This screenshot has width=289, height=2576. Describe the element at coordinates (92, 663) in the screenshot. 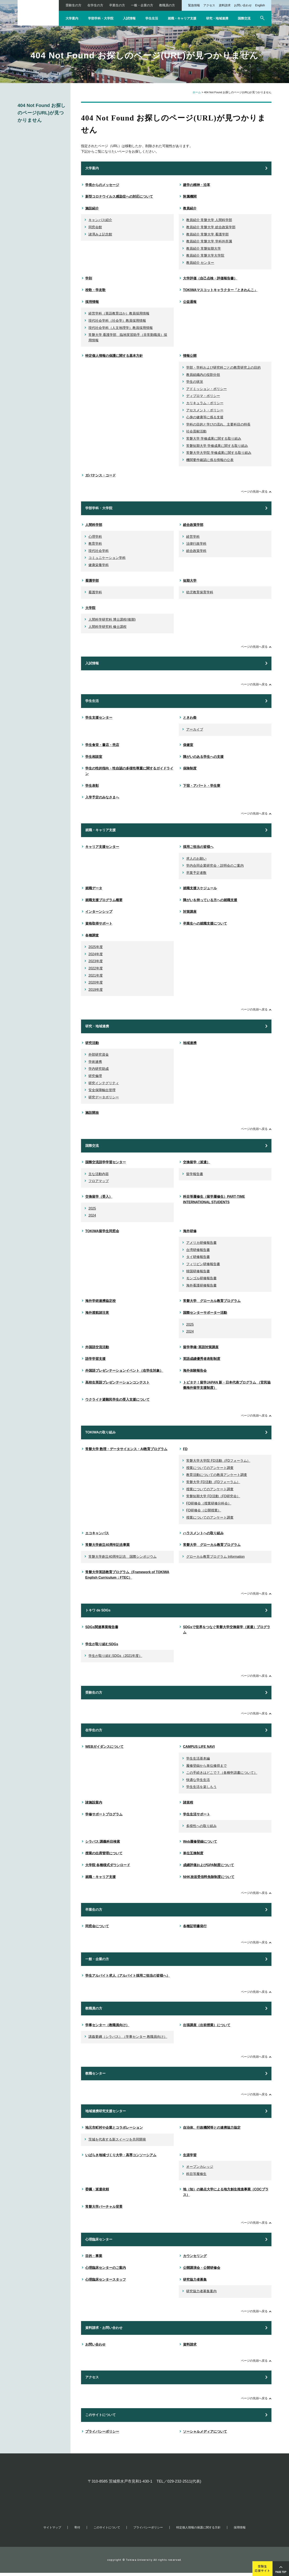

I see `入試情報` at that location.